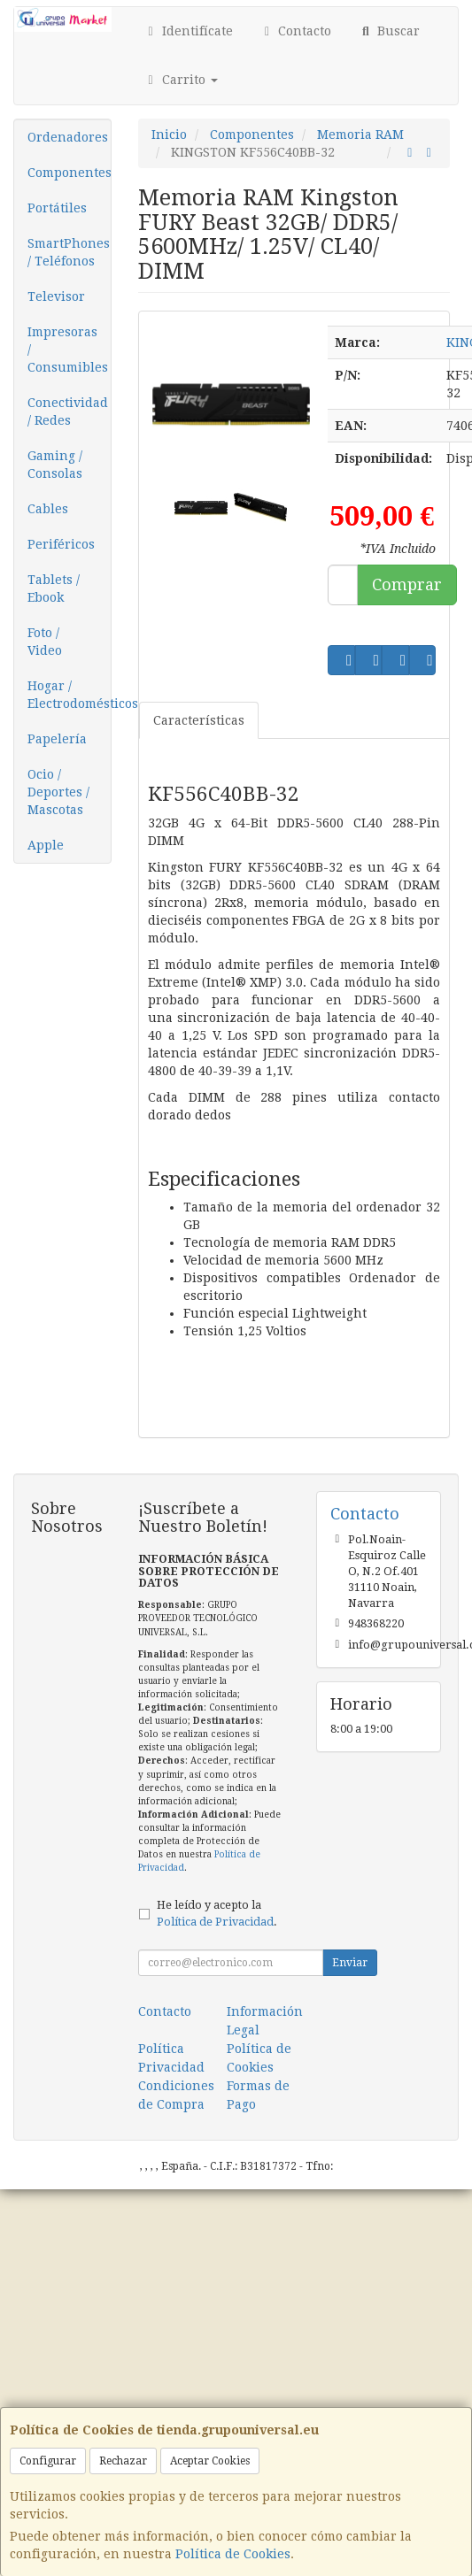  I want to click on Identifícate, so click(188, 31).